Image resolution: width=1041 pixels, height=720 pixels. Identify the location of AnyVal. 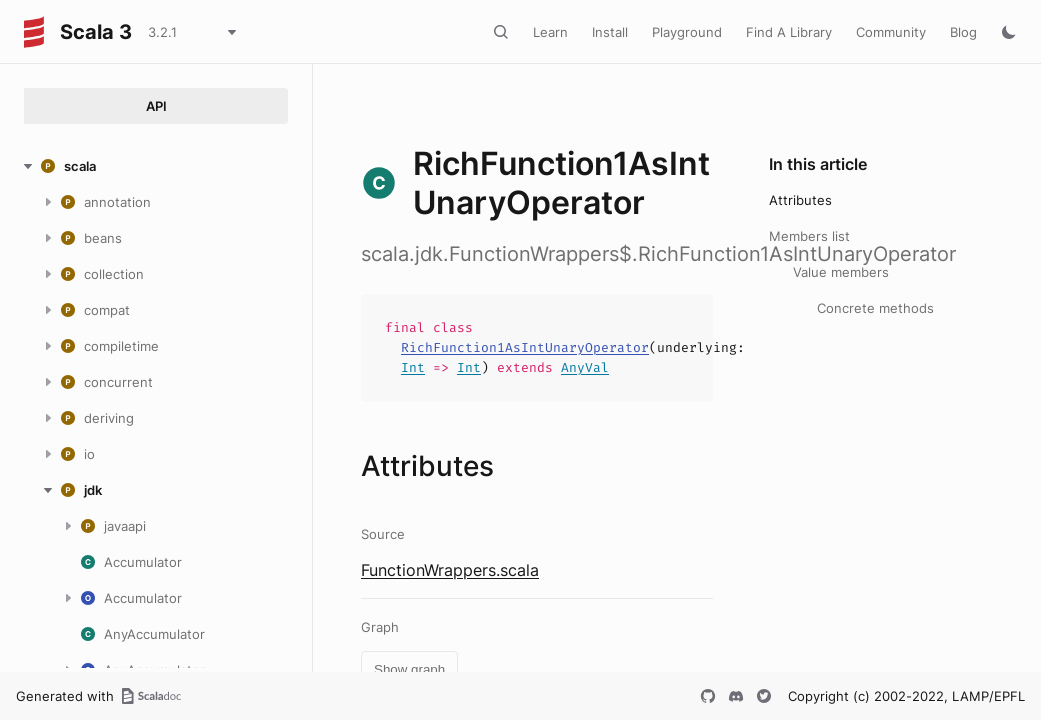
(585, 367).